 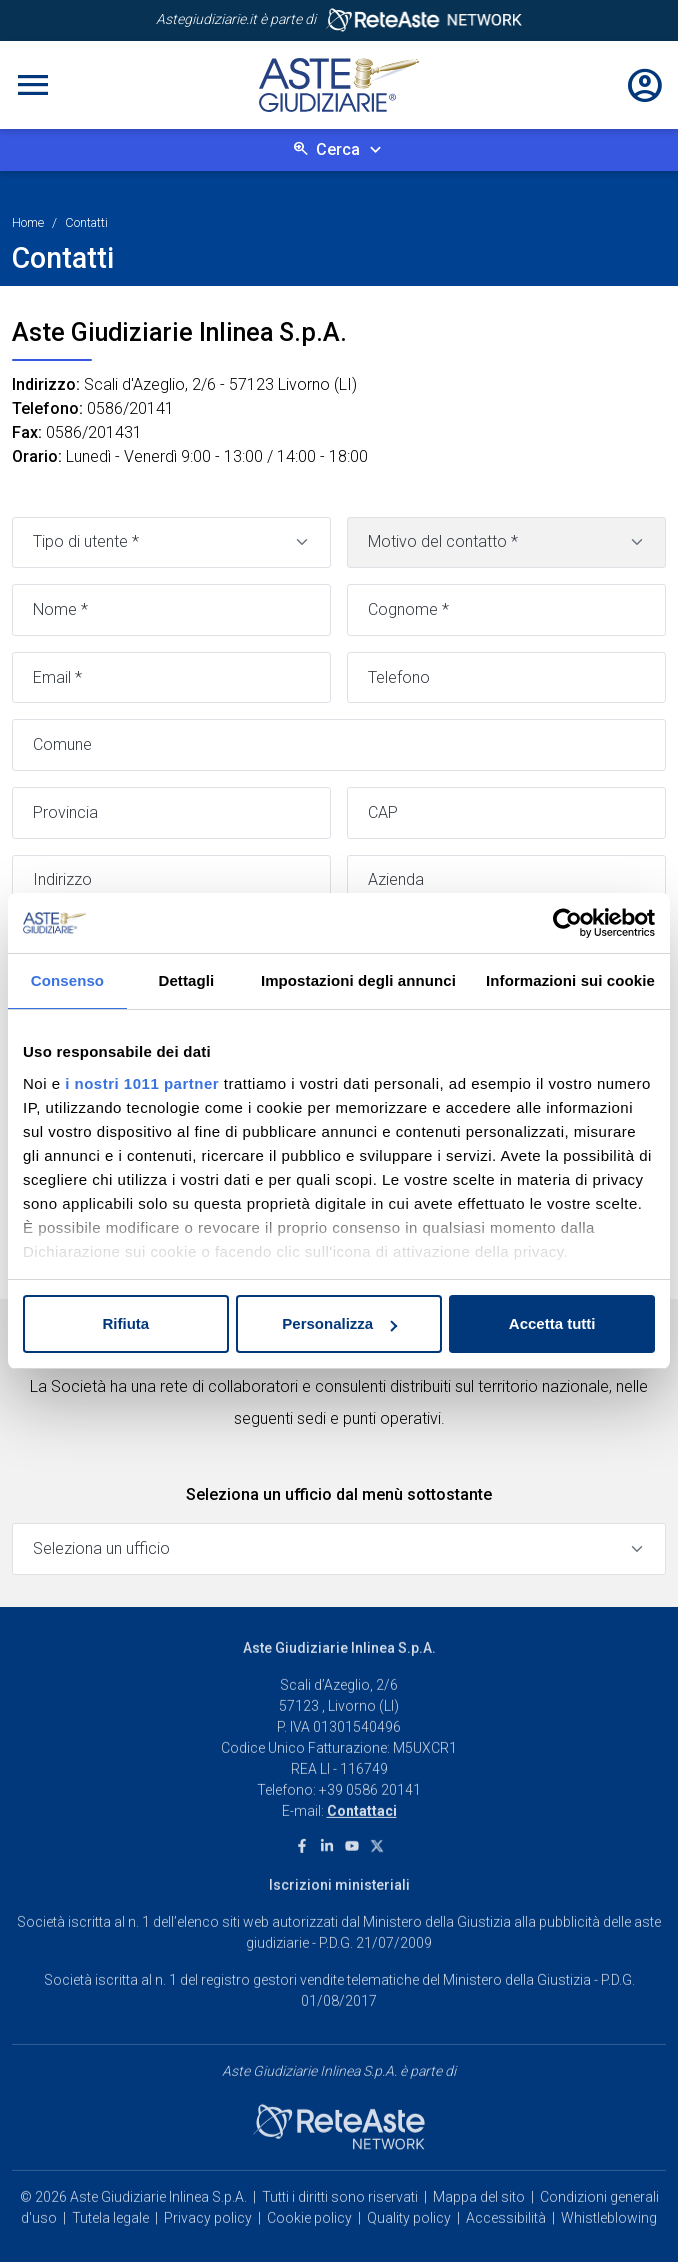 I want to click on [Tipo di utente], so click(x=171, y=543).